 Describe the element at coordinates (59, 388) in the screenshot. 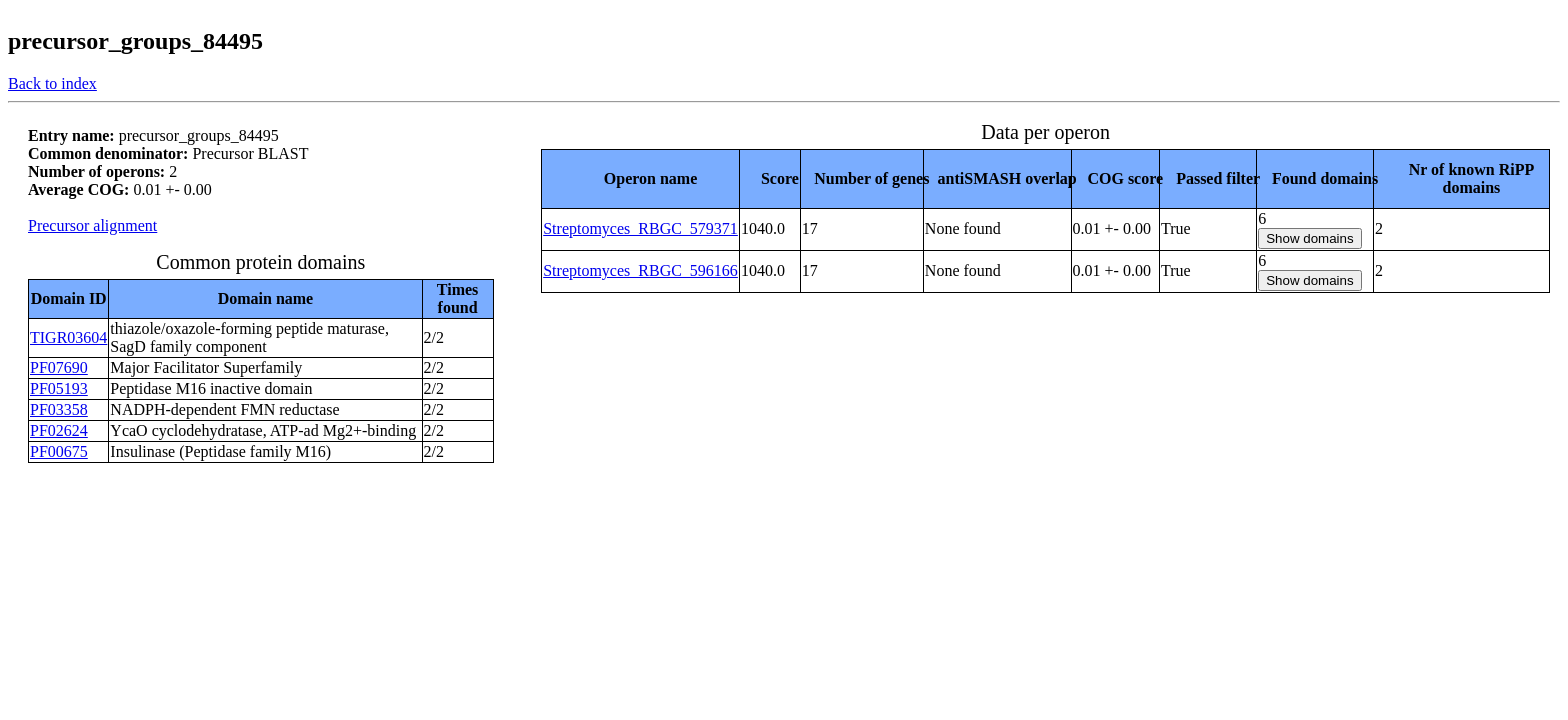

I see `PF05193` at that location.